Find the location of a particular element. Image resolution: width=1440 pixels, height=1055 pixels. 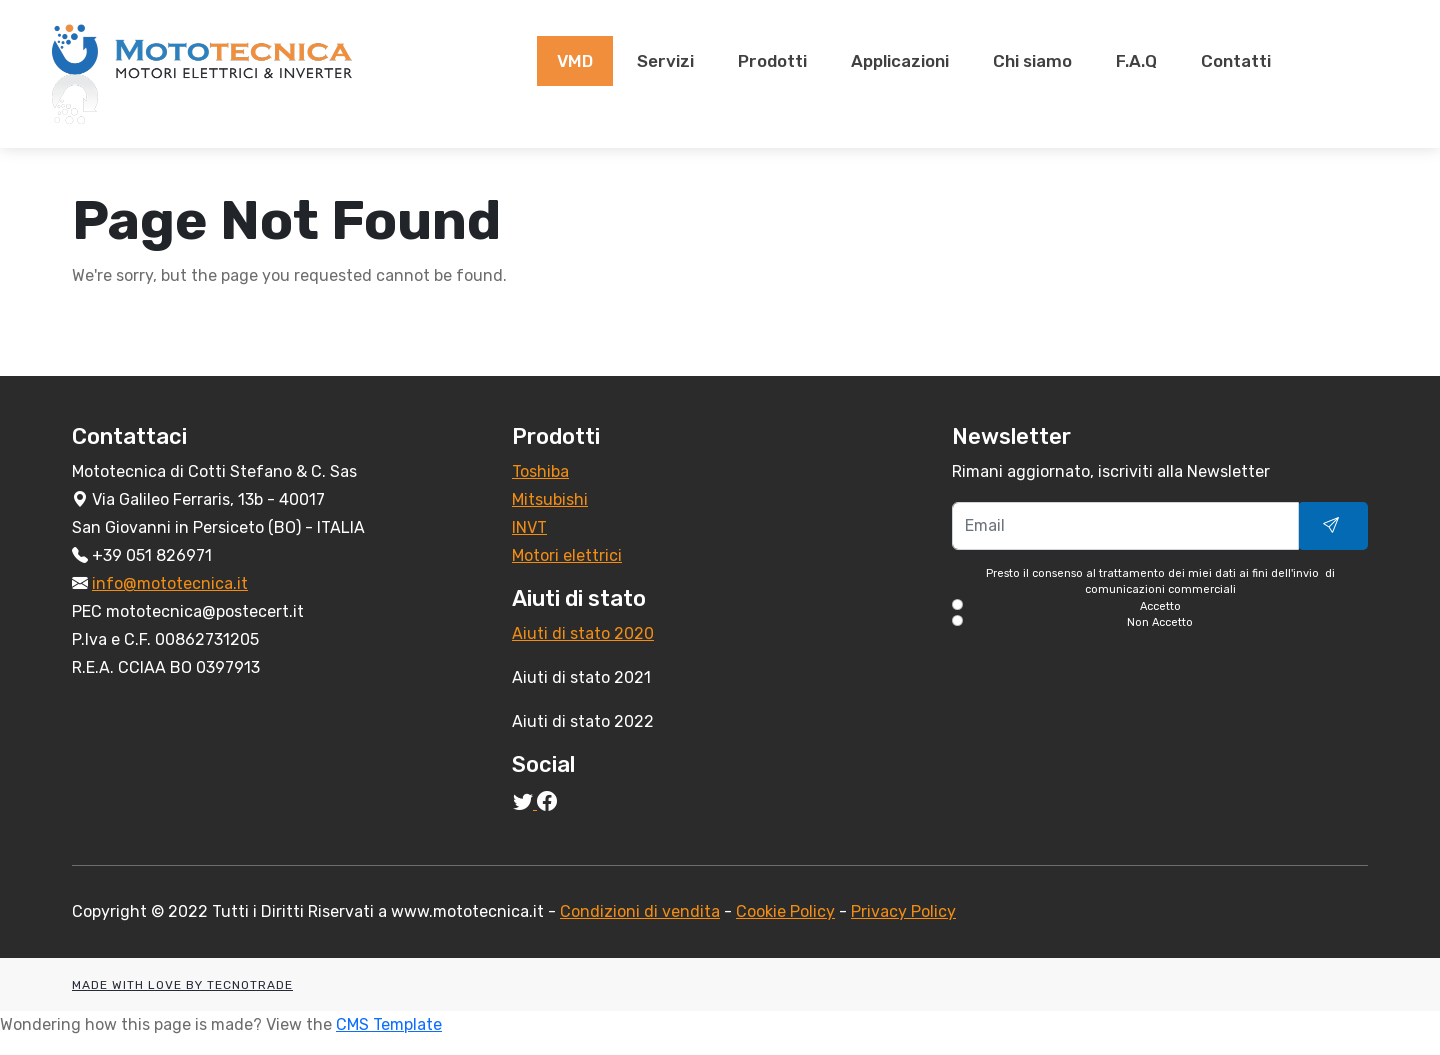

INVT is located at coordinates (529, 527).